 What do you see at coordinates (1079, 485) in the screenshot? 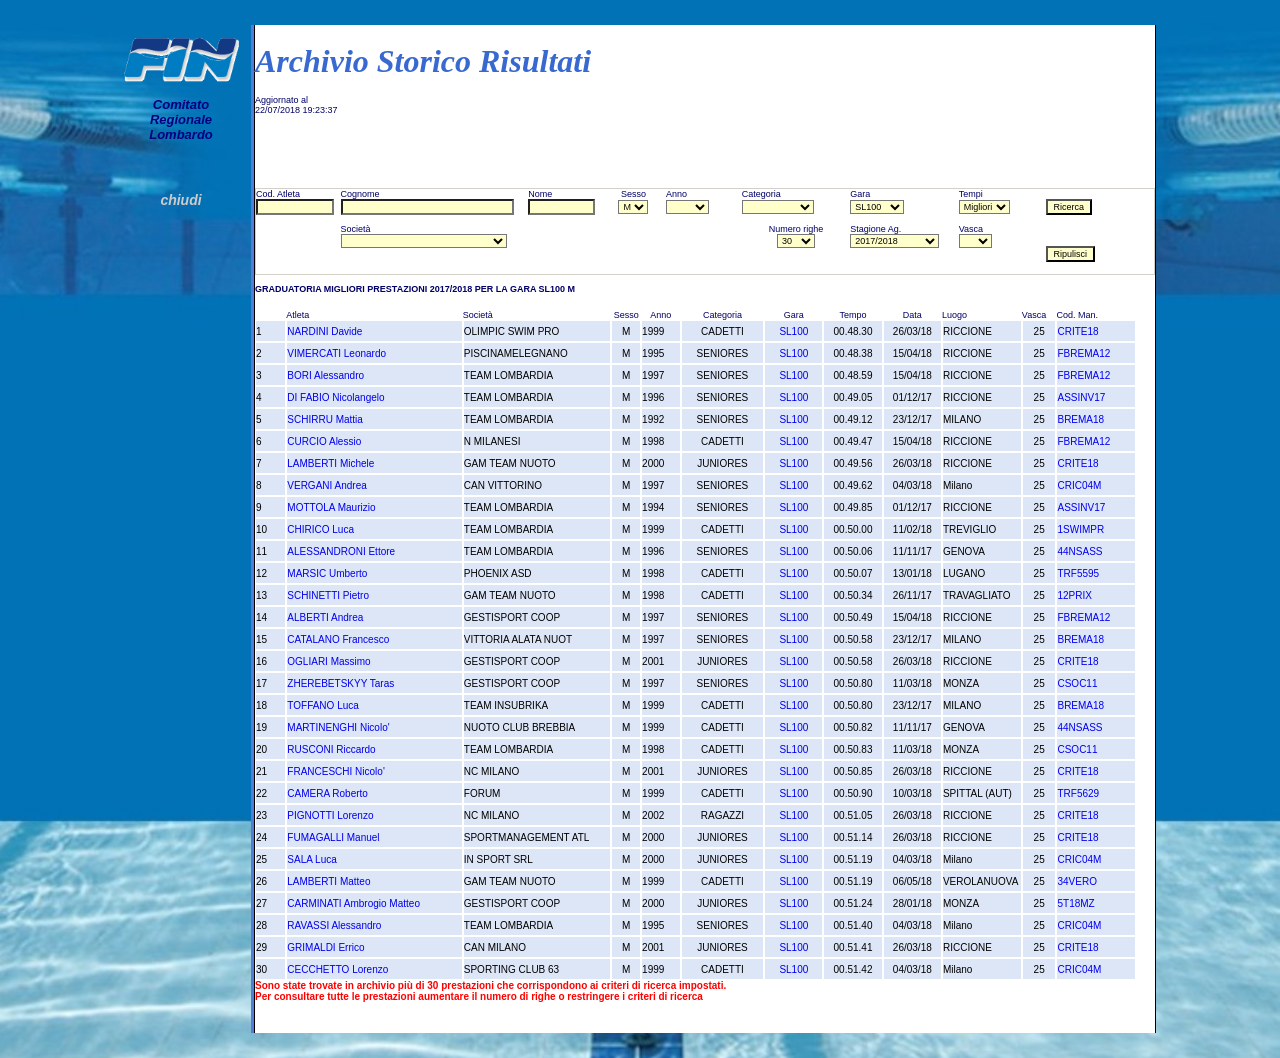
I see `CRIC04M` at bounding box center [1079, 485].